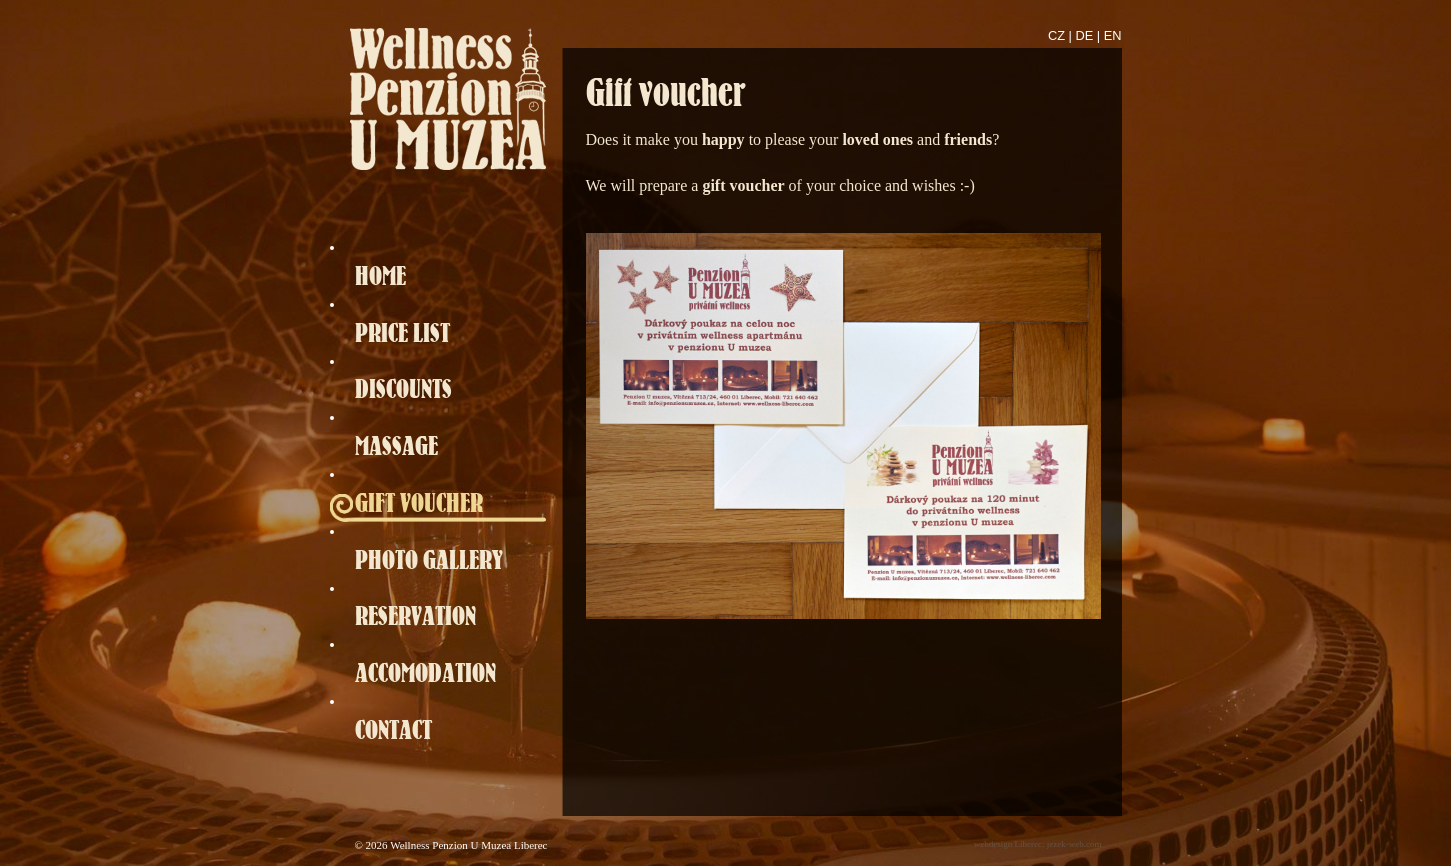 This screenshot has width=1451, height=866. What do you see at coordinates (393, 729) in the screenshot?
I see `CONTACT` at bounding box center [393, 729].